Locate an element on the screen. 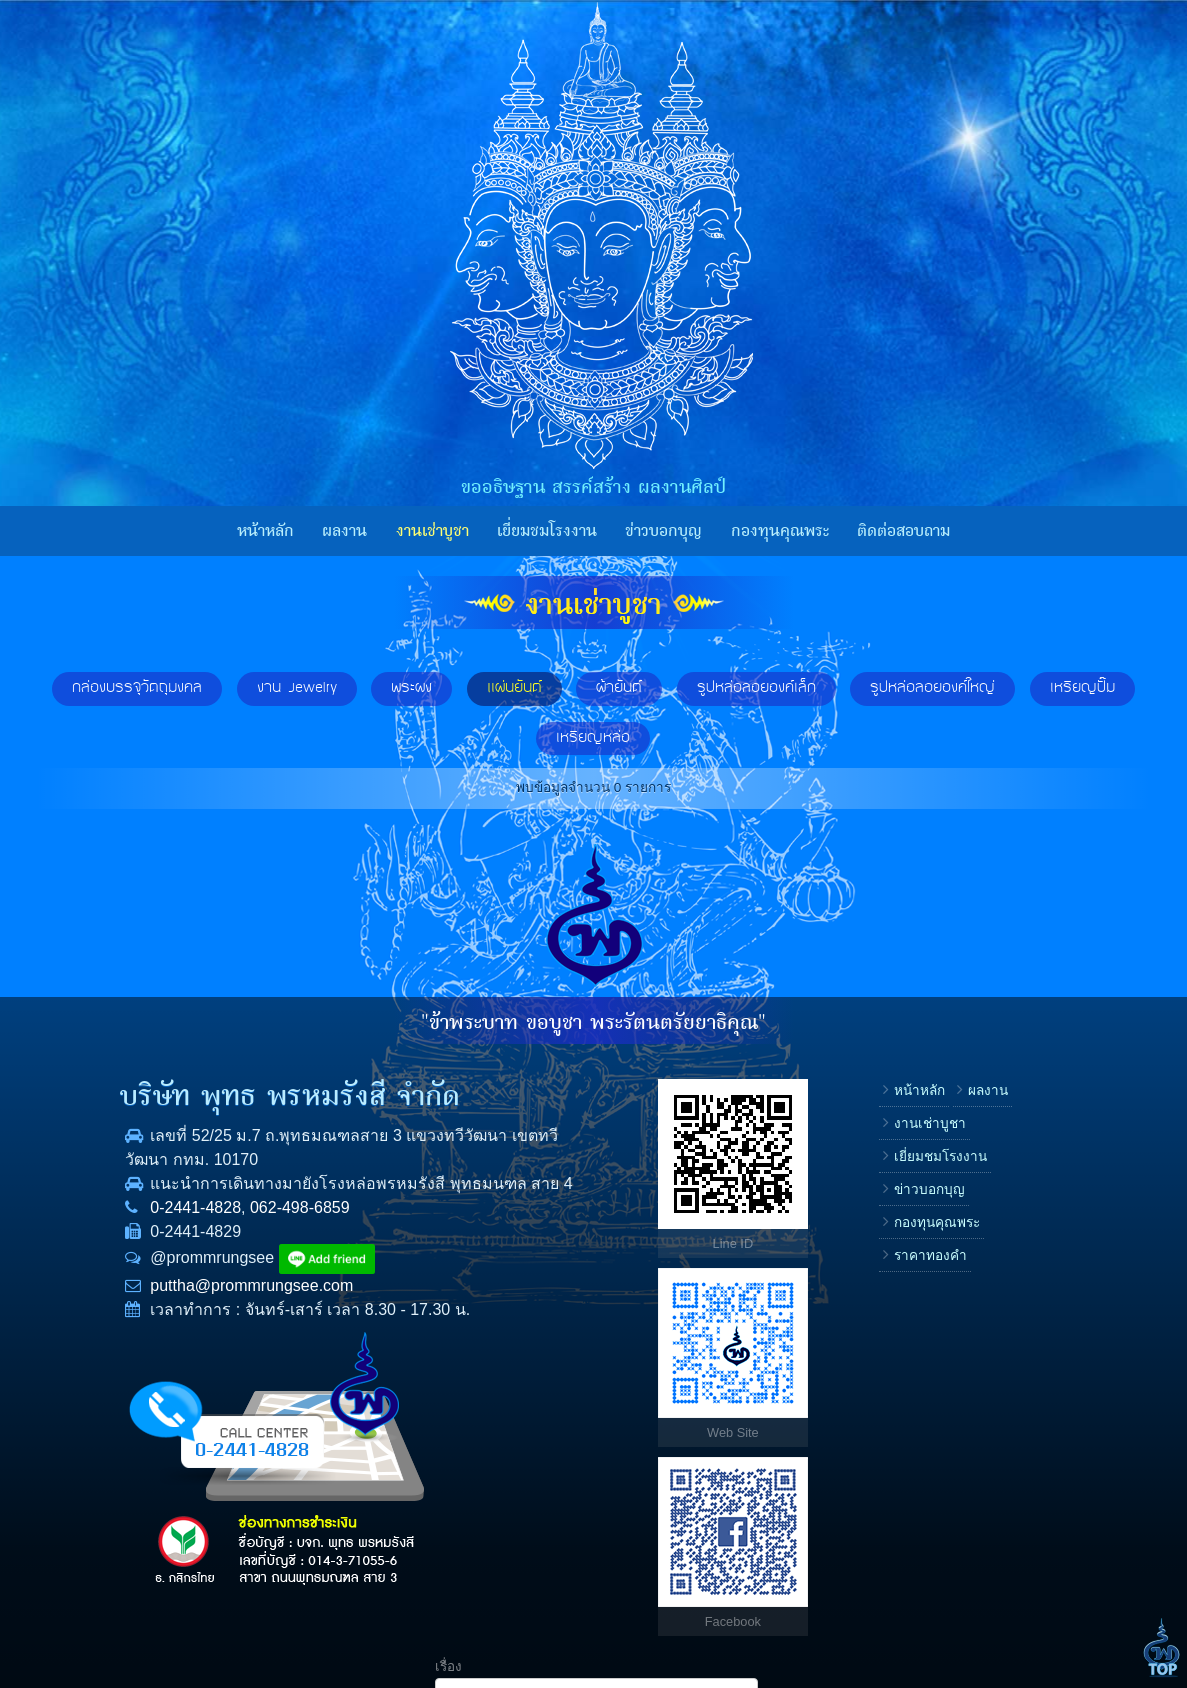 The height and width of the screenshot is (1688, 1187). กล่องบรรจุวัตถุมงคล is located at coordinates (137, 688).